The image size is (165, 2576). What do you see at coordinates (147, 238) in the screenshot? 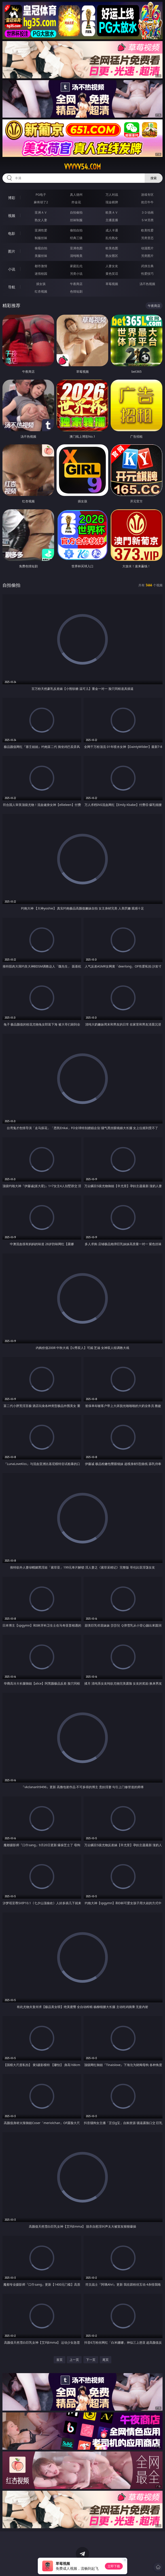
I see `另类变态` at bounding box center [147, 238].